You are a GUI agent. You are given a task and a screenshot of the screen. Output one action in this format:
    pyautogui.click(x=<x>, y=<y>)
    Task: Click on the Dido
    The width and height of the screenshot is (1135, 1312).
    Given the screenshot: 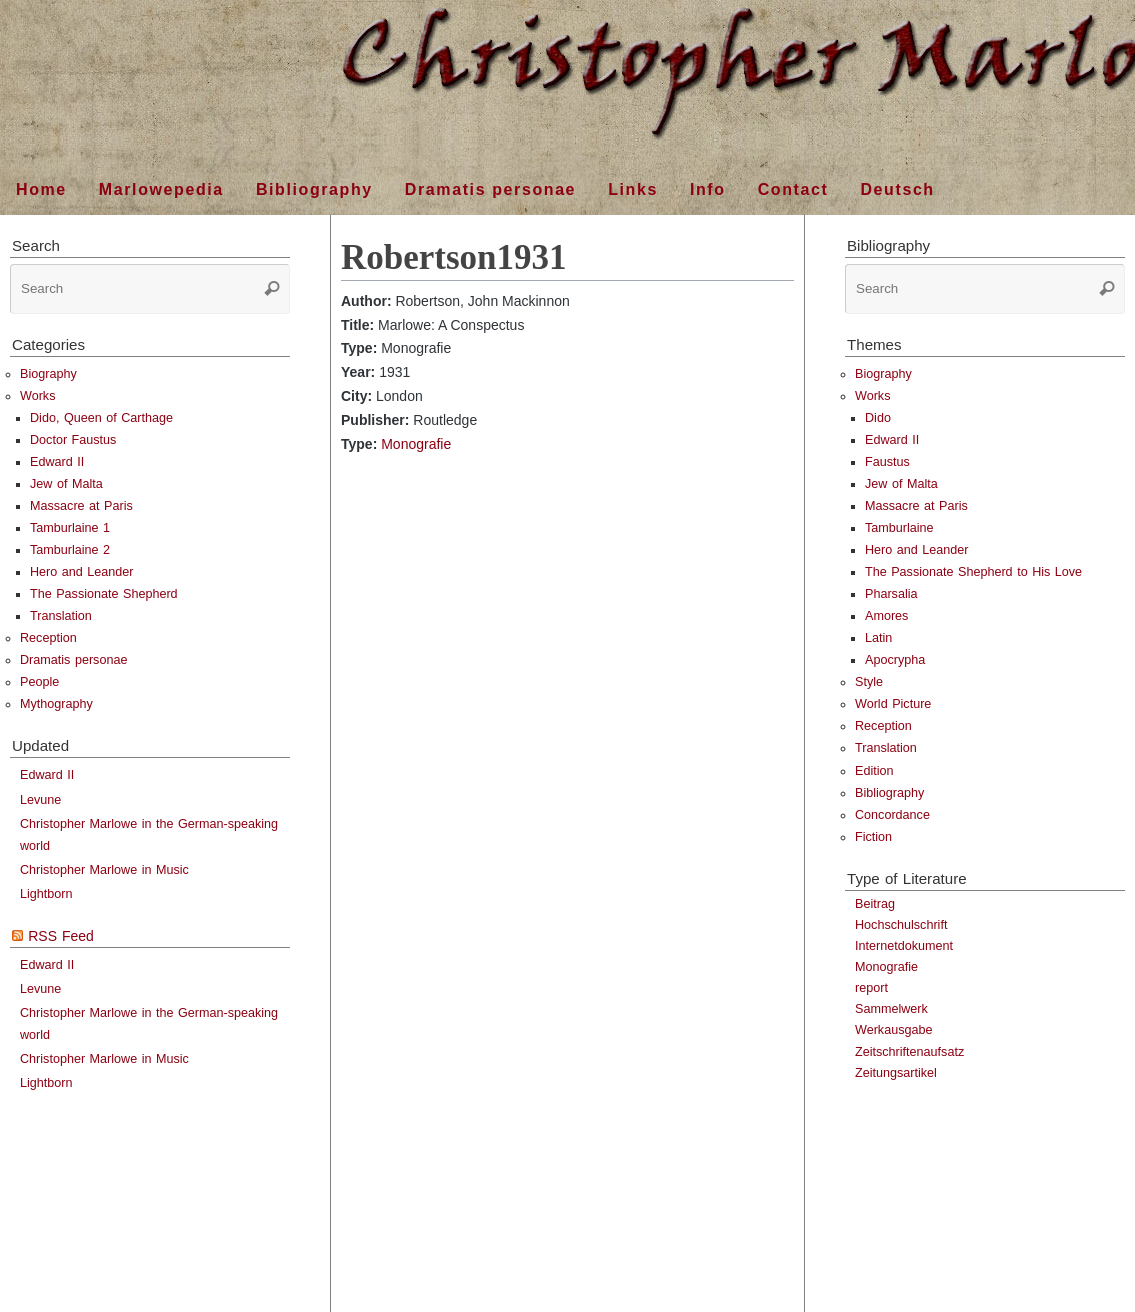 What is the action you would take?
    pyautogui.click(x=878, y=418)
    